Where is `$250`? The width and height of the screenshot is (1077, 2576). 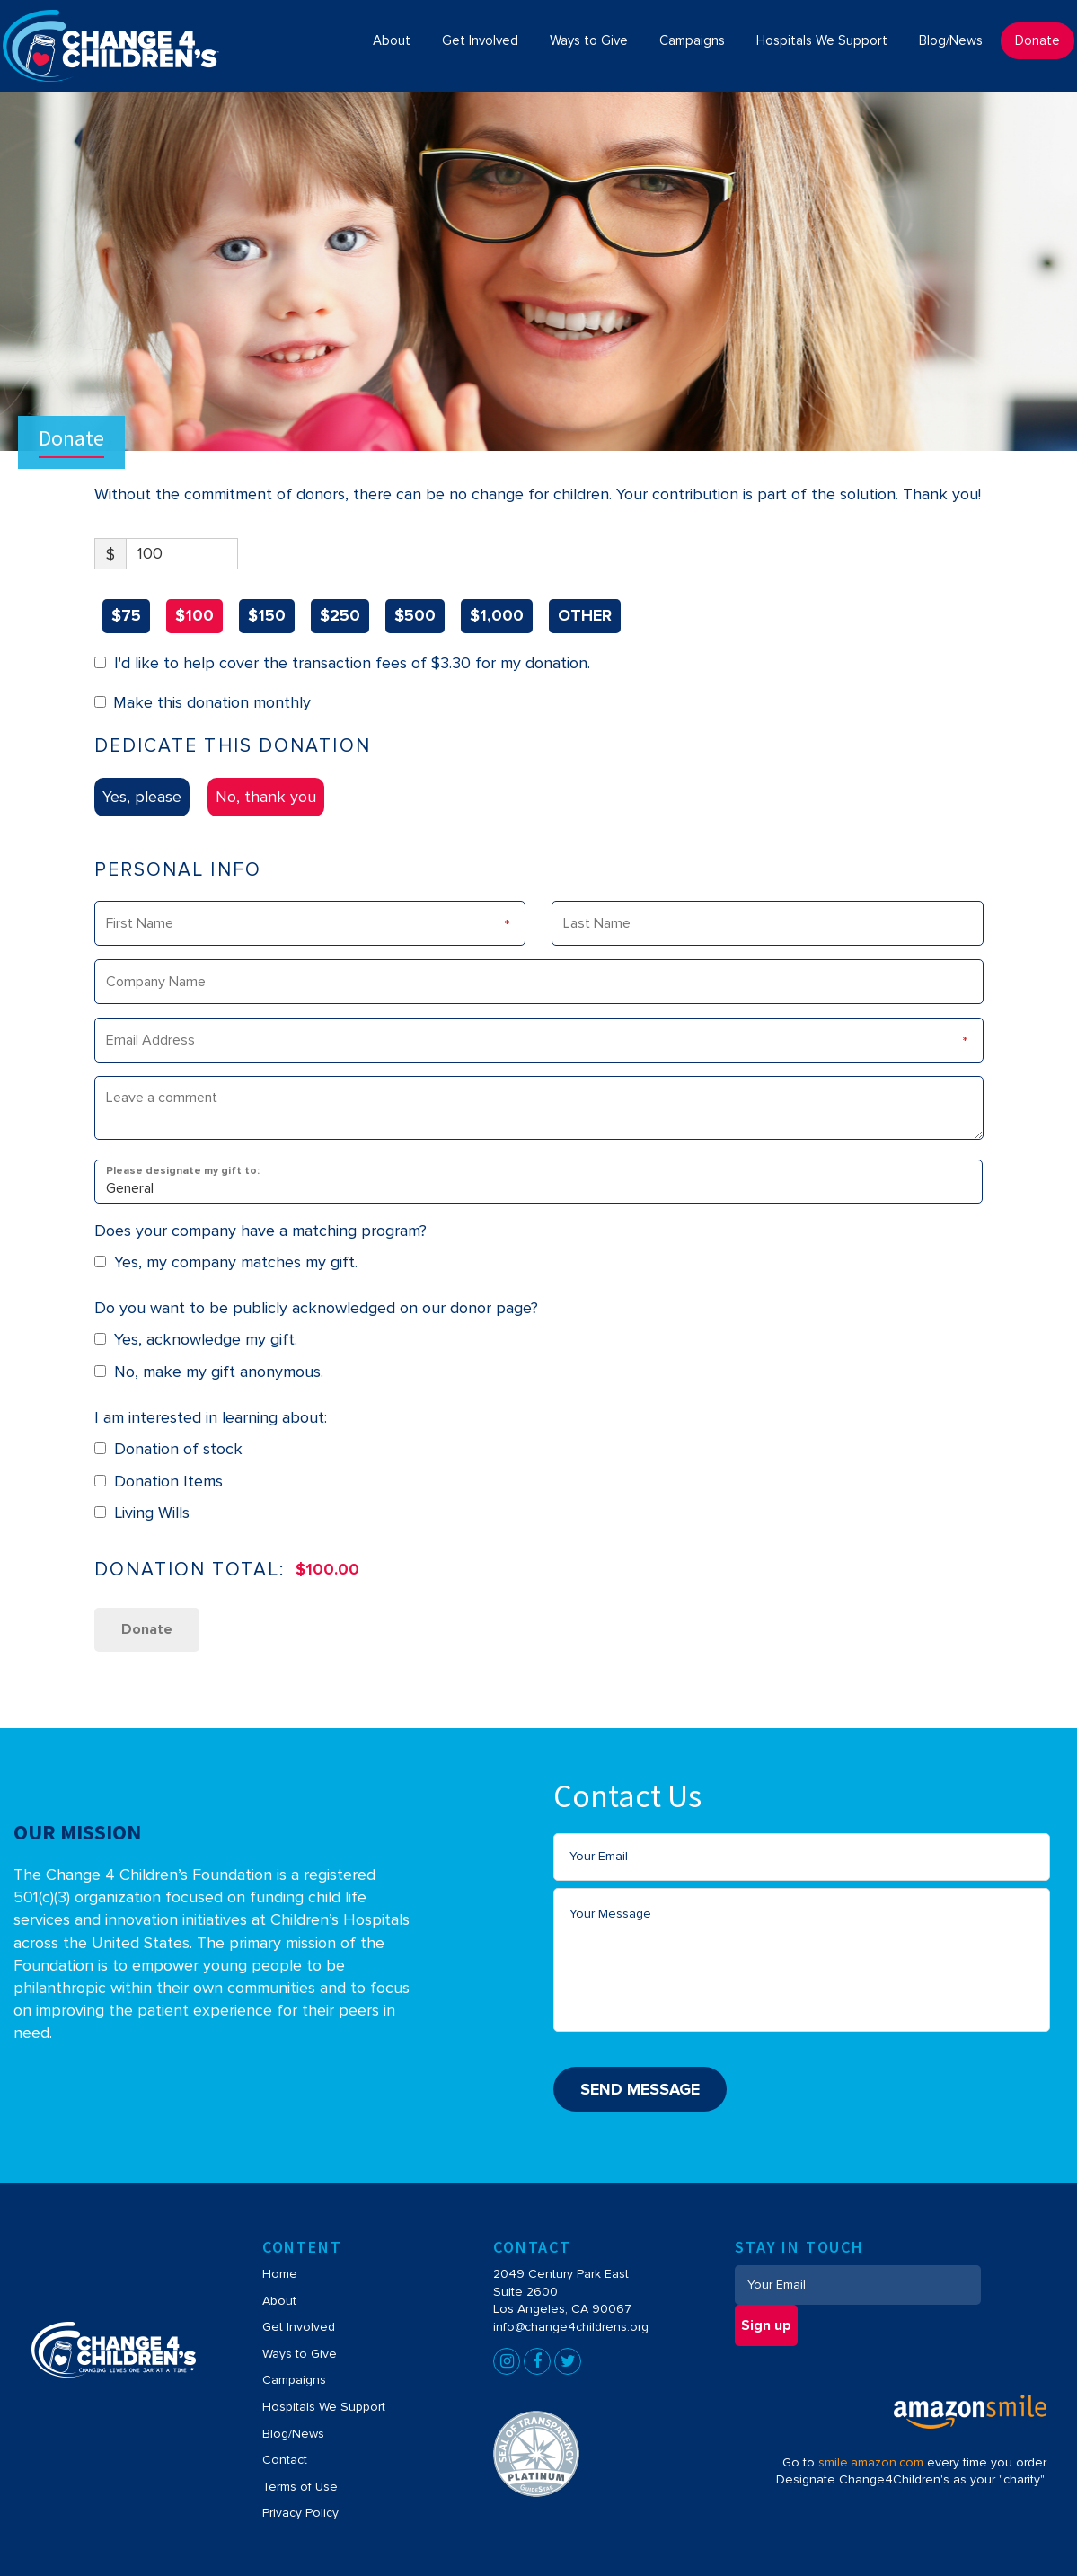 $250 is located at coordinates (340, 615).